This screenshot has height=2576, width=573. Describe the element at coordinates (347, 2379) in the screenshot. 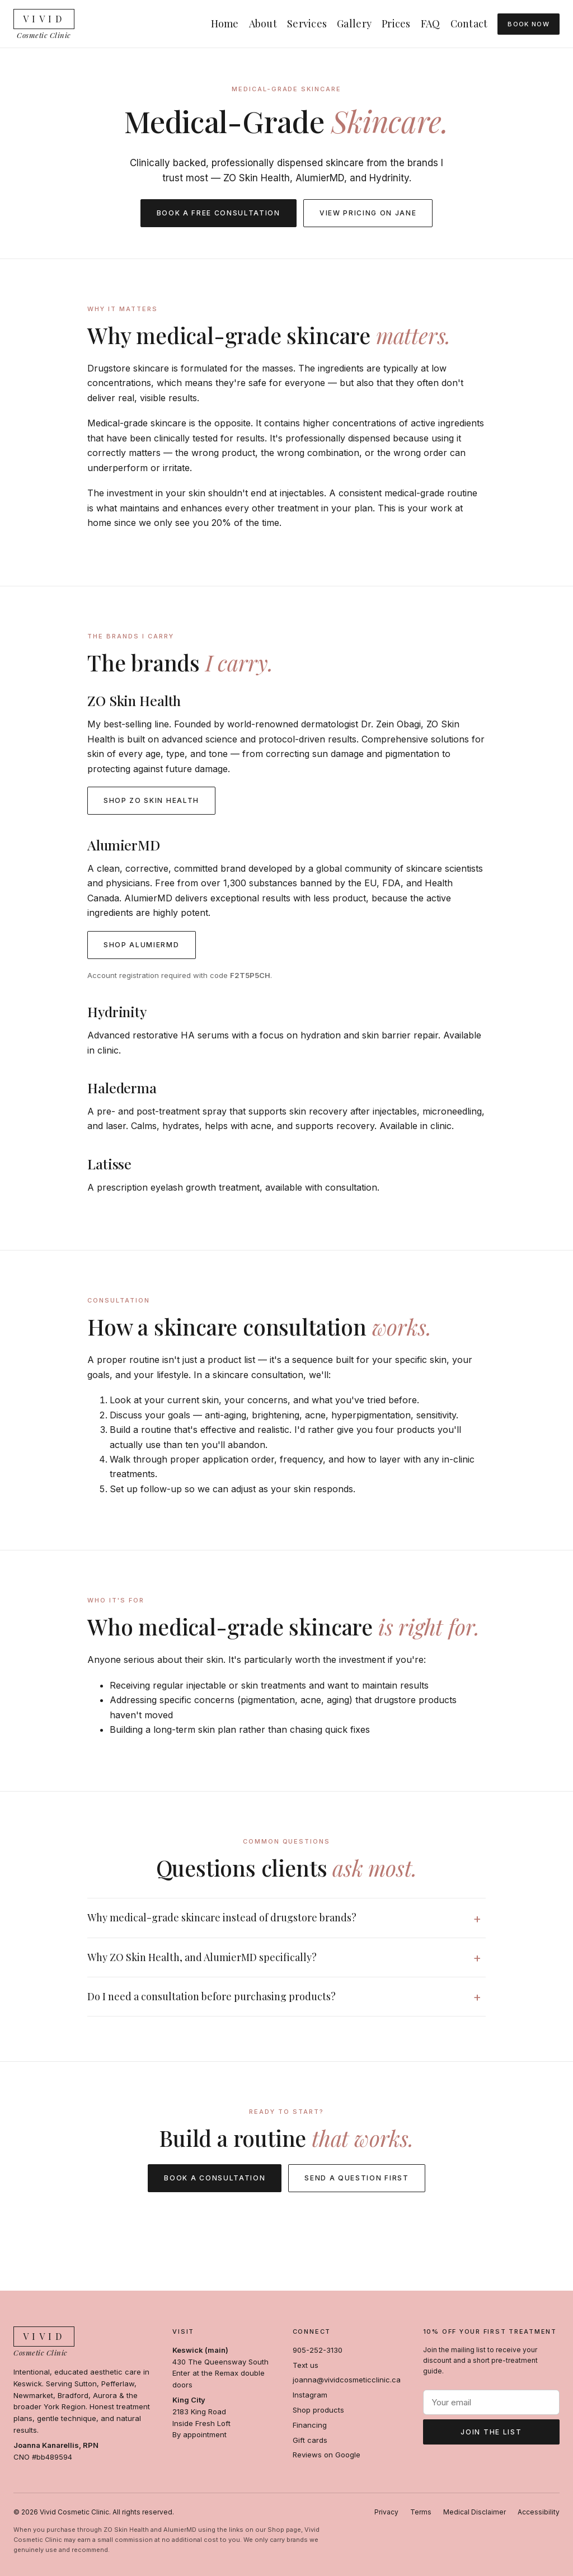

I see `joanna@vividcosmeticclinic.ca` at that location.